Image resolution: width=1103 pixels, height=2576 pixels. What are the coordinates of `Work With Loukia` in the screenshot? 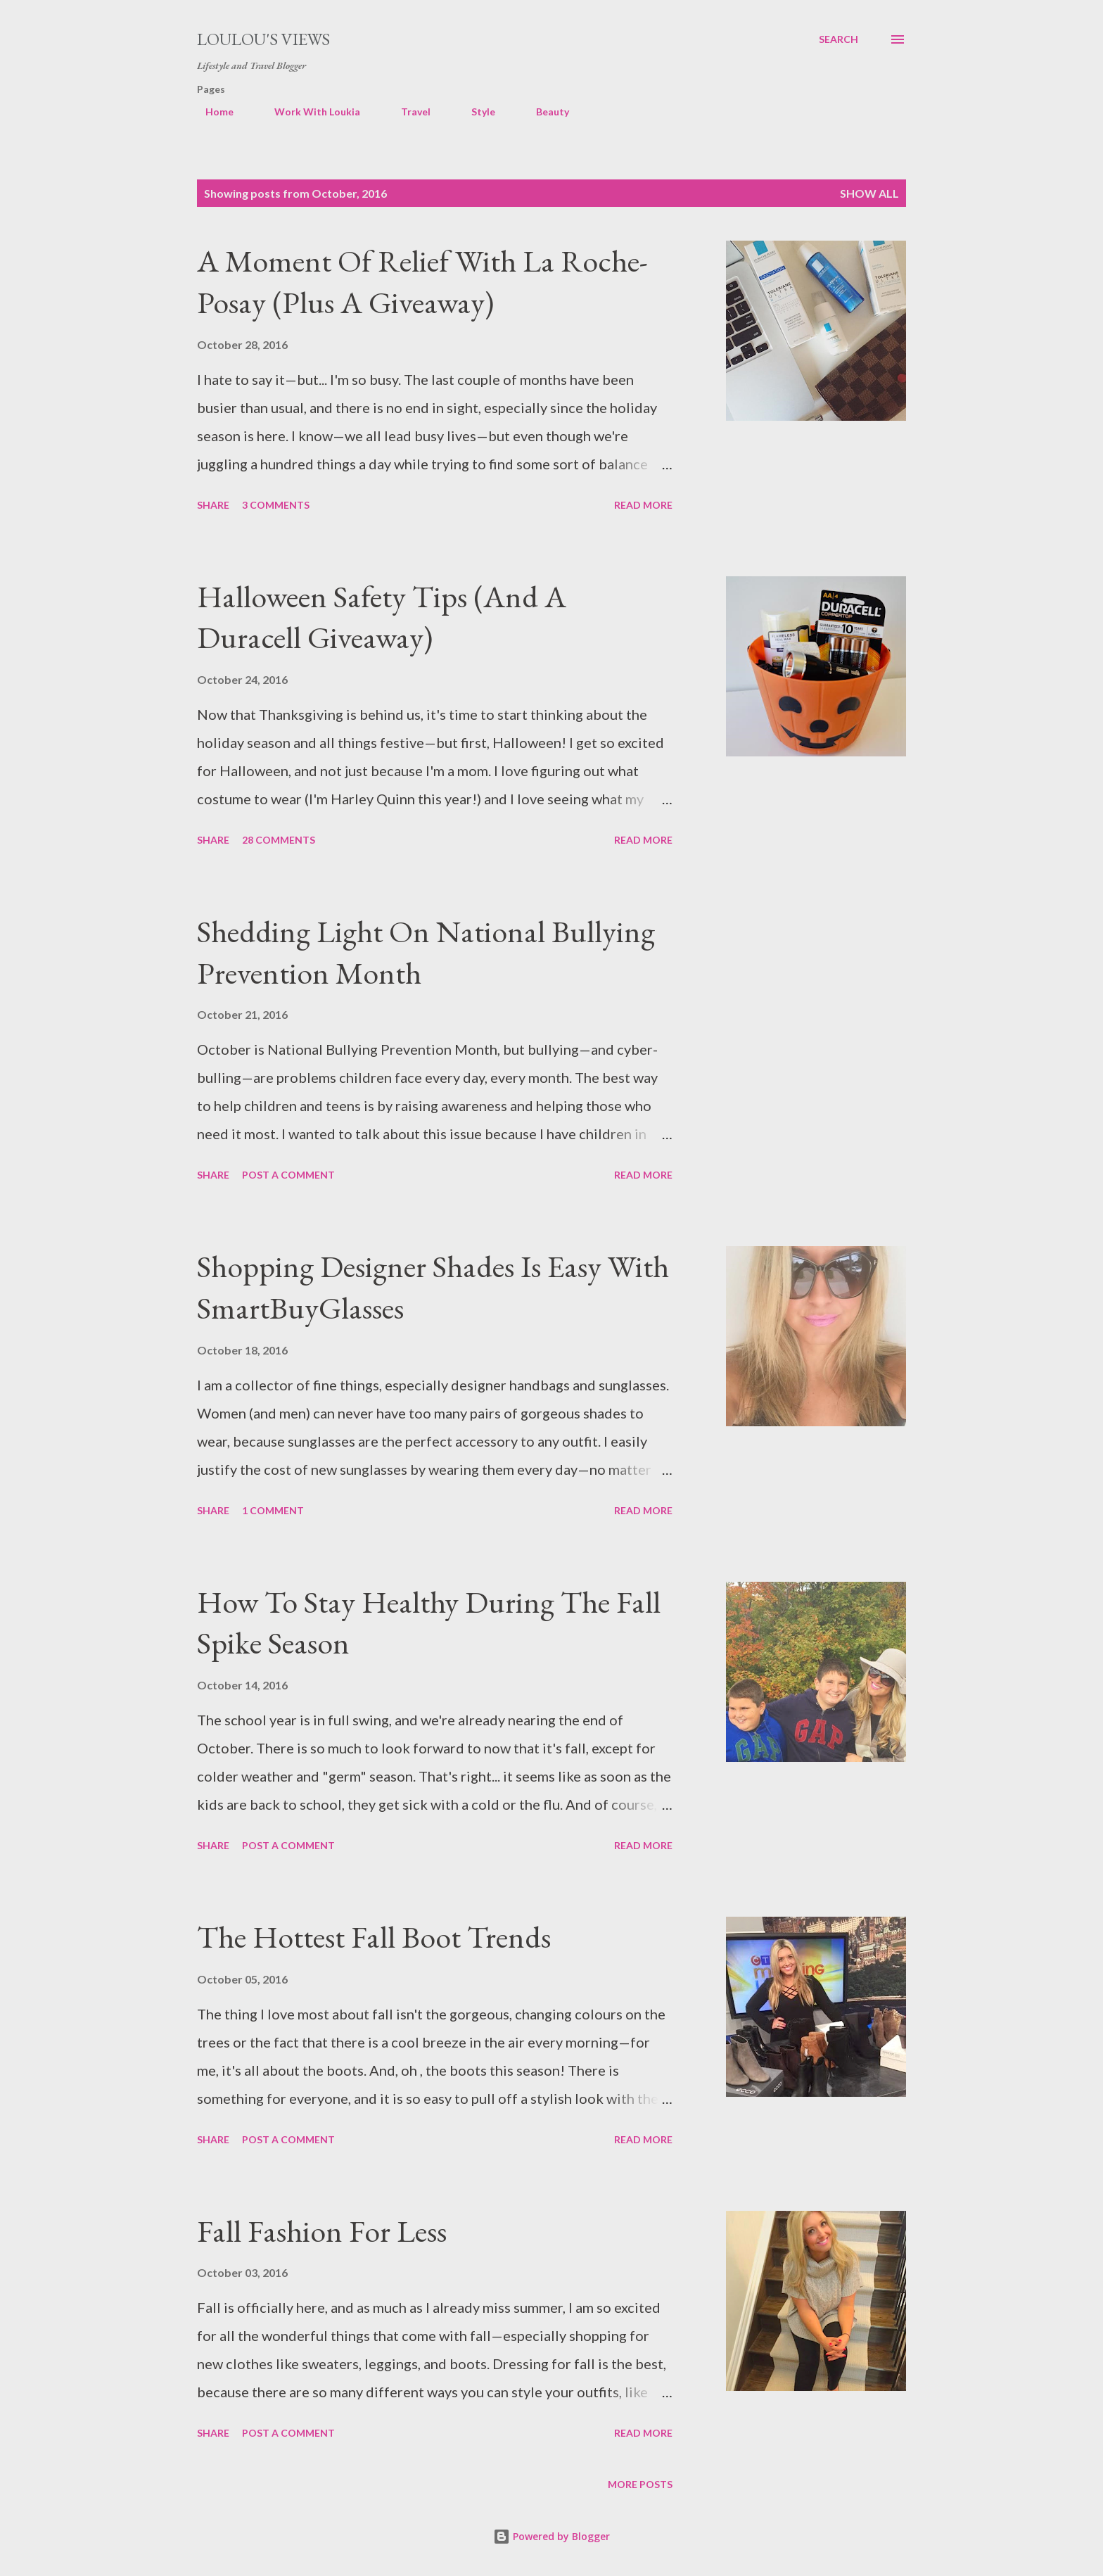 It's located at (309, 112).